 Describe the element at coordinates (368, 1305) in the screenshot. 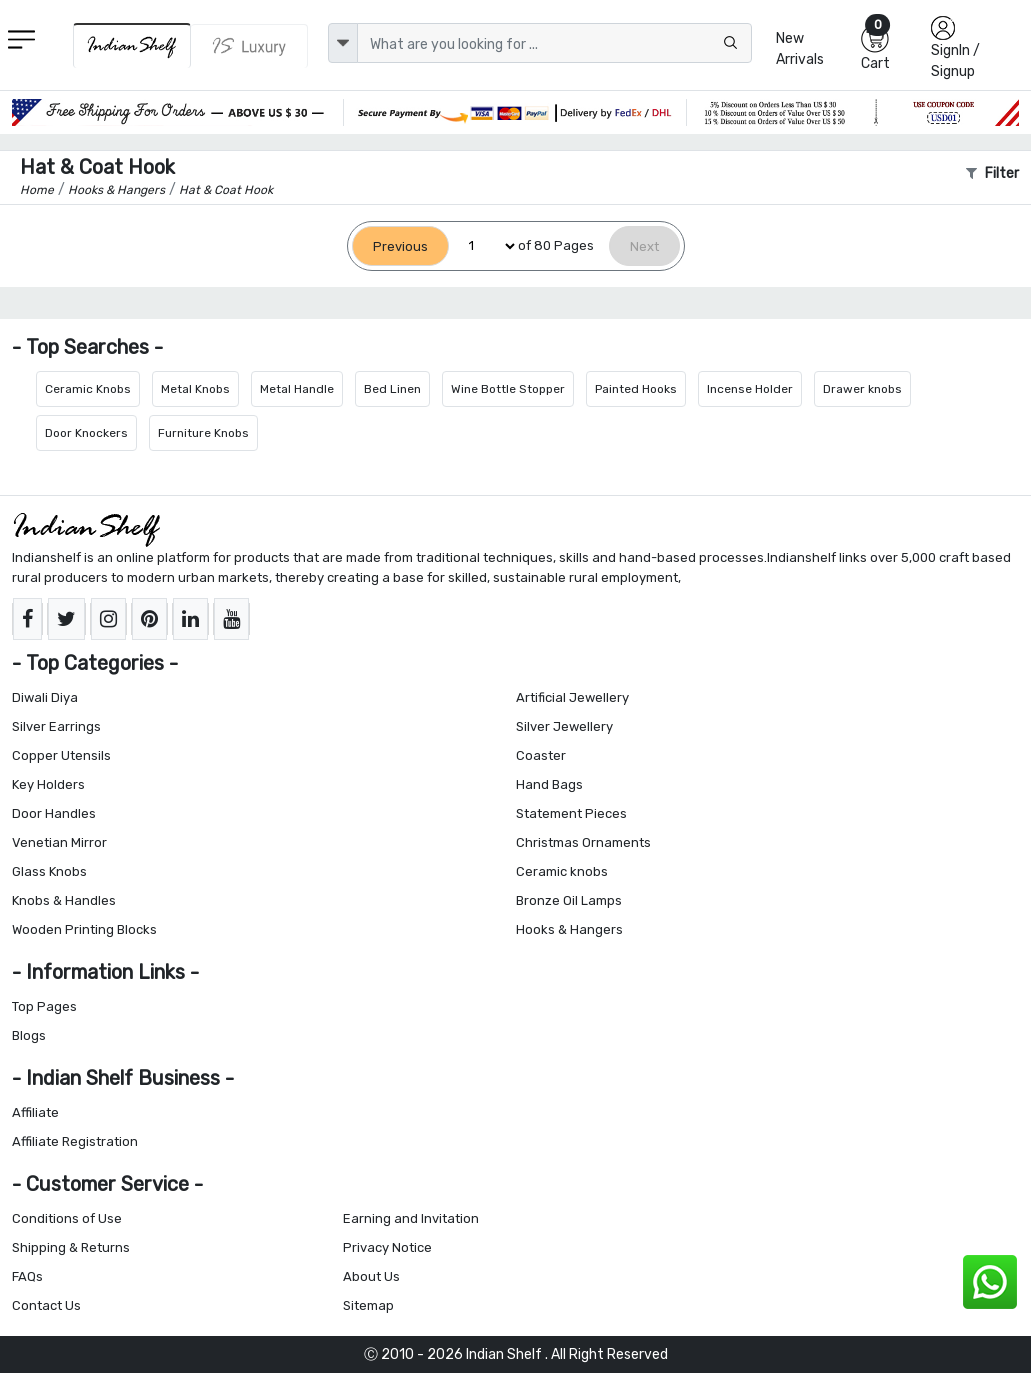

I see `Sitemap` at that location.